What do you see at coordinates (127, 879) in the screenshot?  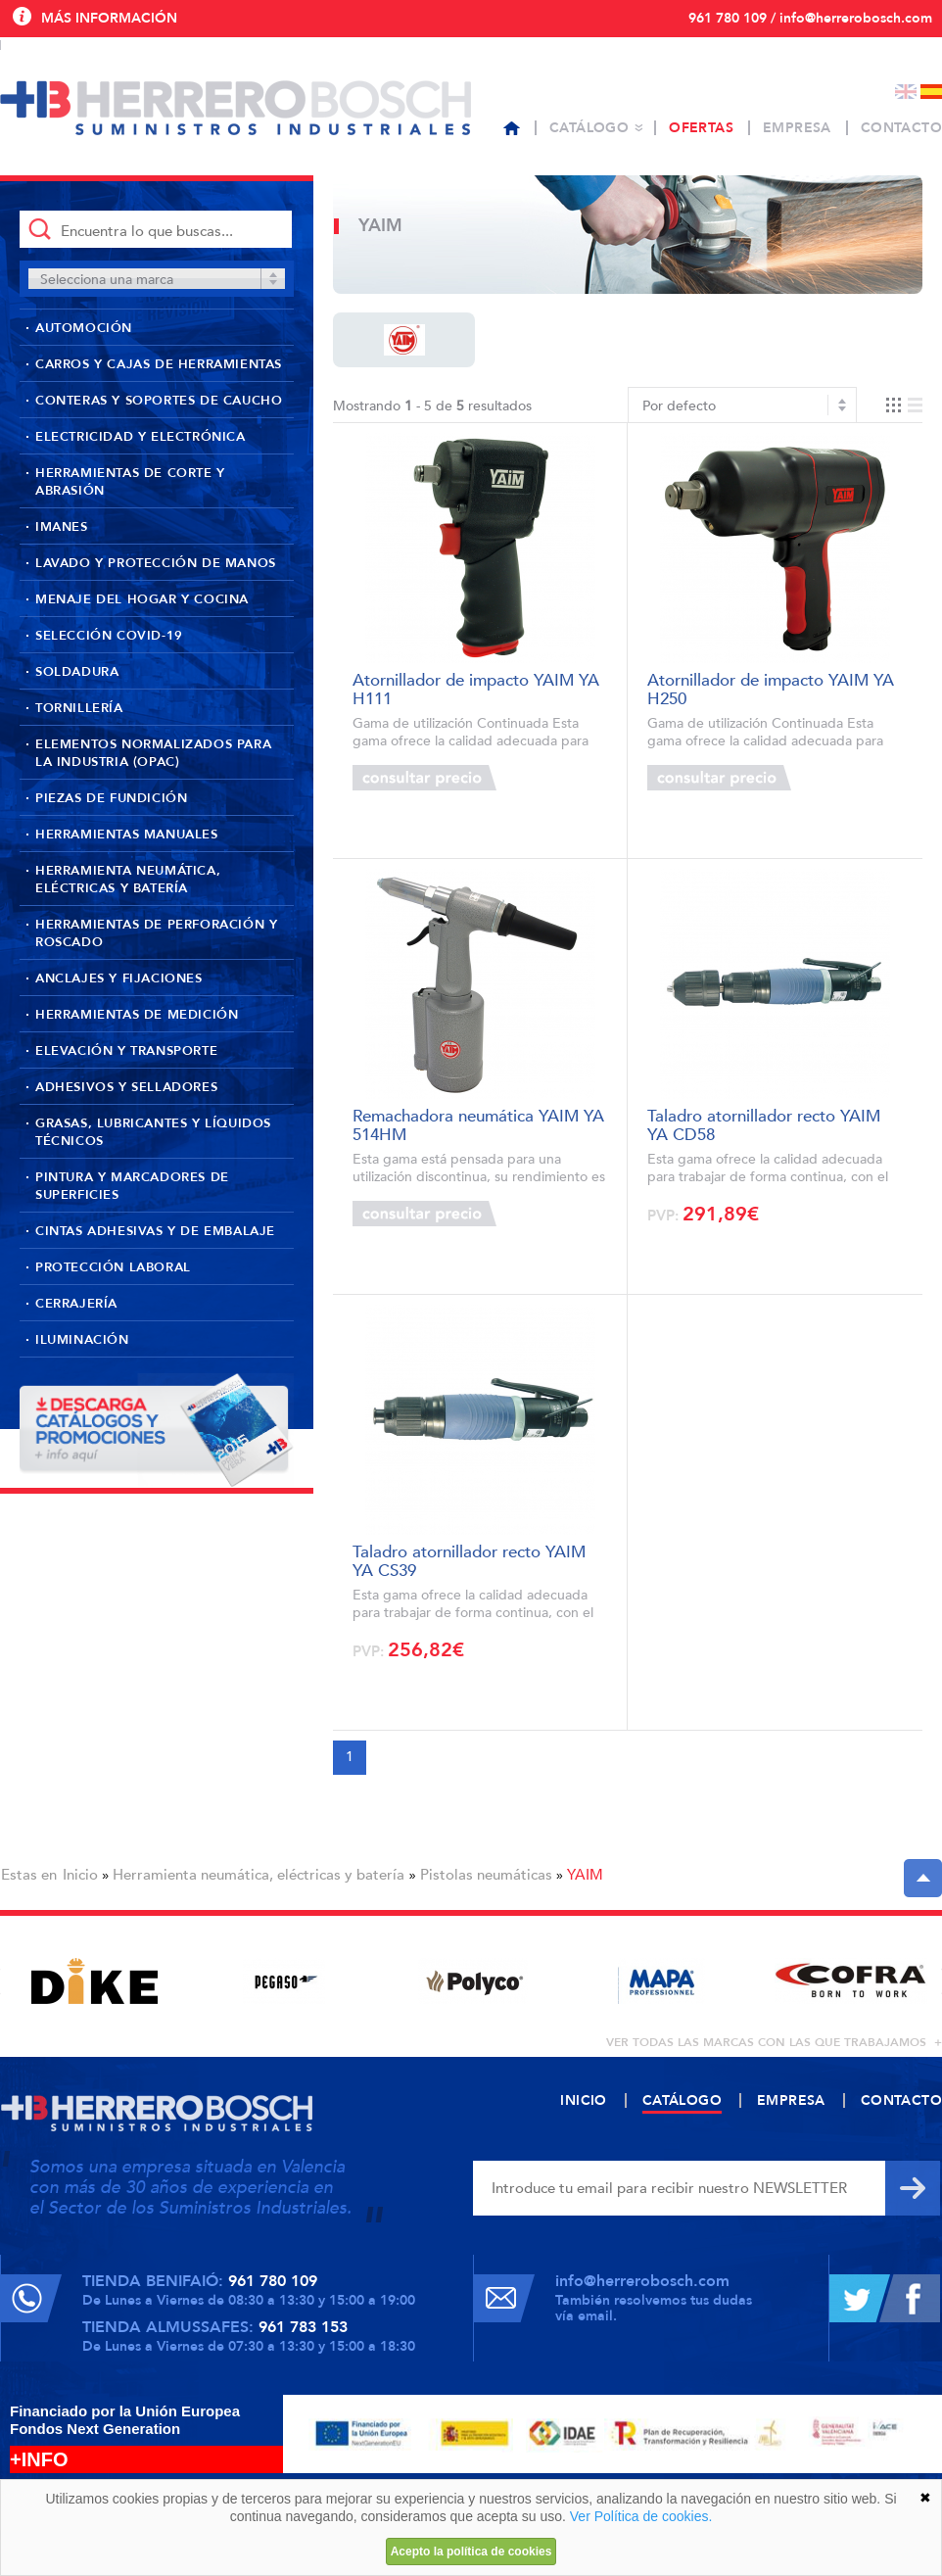 I see `Herramienta neumática, eléctricas y batería` at bounding box center [127, 879].